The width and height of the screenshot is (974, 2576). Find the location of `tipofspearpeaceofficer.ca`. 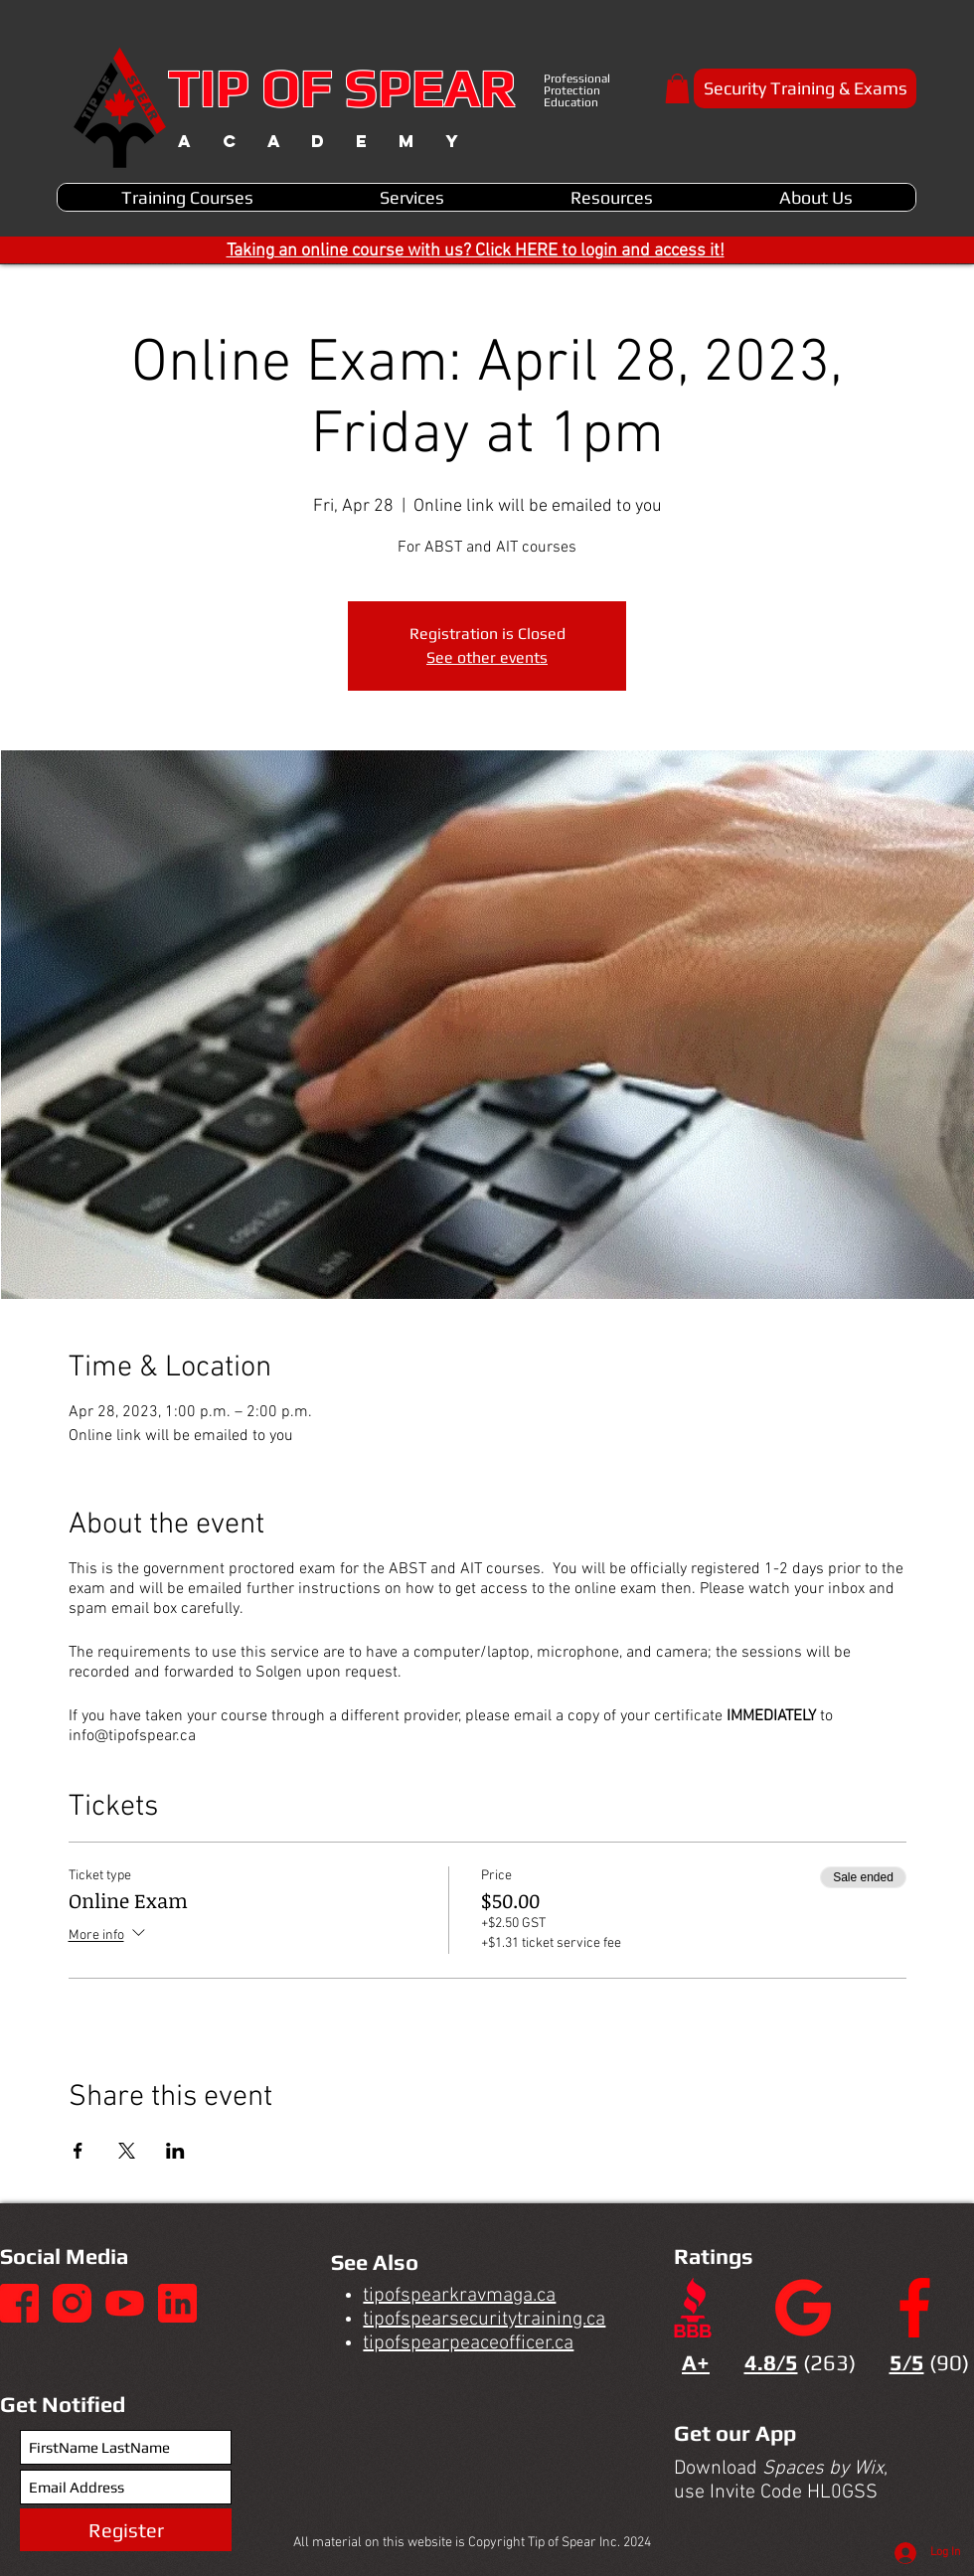

tipofspearpeaceofficer.ca is located at coordinates (468, 2343).